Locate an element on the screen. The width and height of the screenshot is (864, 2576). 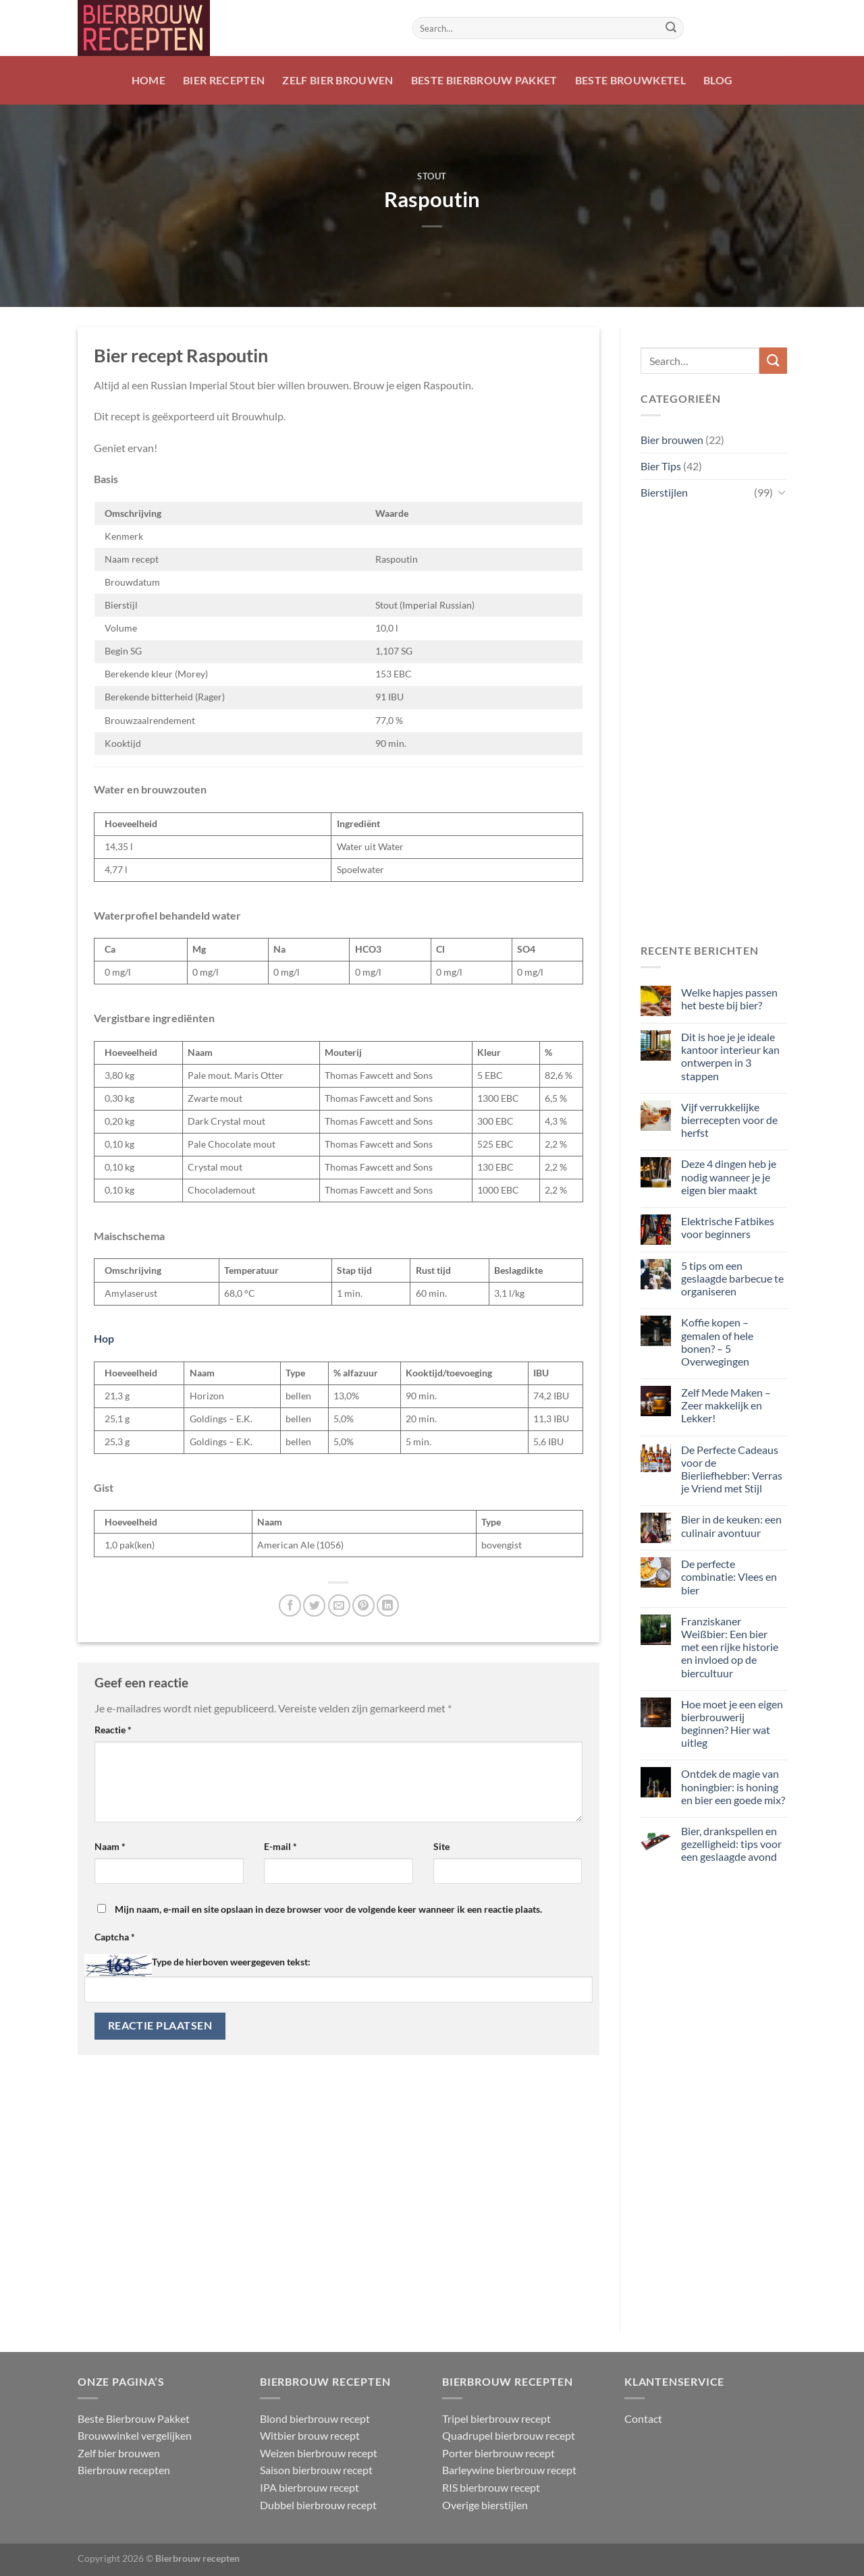
Franziskaner Weißbier: Een bier met een rijke historie en invloed op de biercultuur is located at coordinates (729, 1647).